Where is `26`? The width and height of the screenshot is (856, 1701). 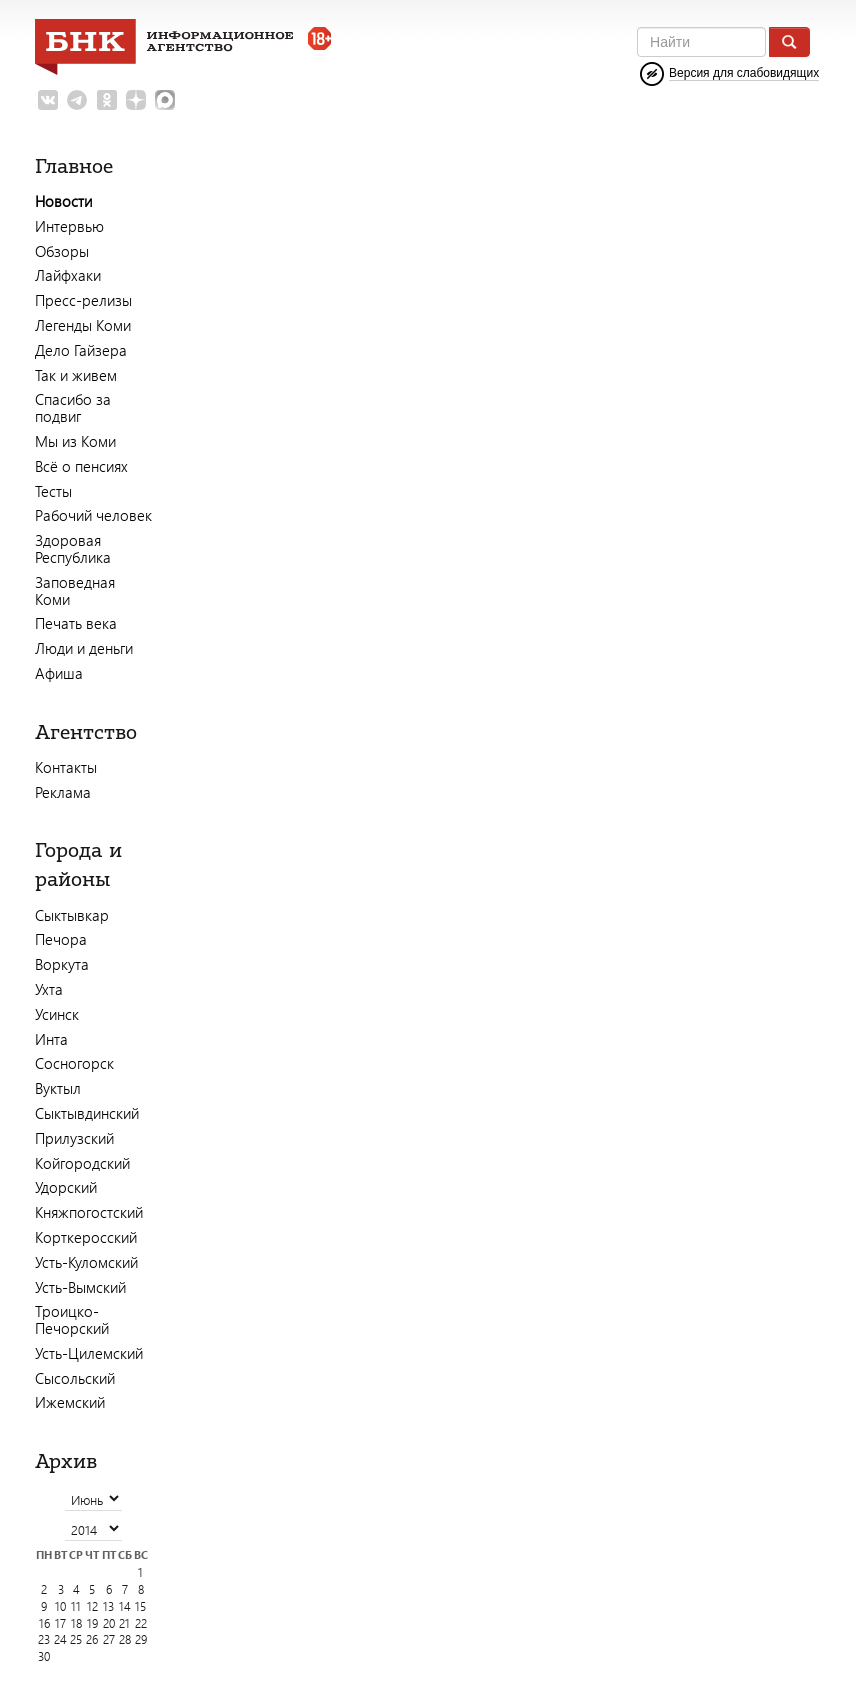 26 is located at coordinates (92, 1639).